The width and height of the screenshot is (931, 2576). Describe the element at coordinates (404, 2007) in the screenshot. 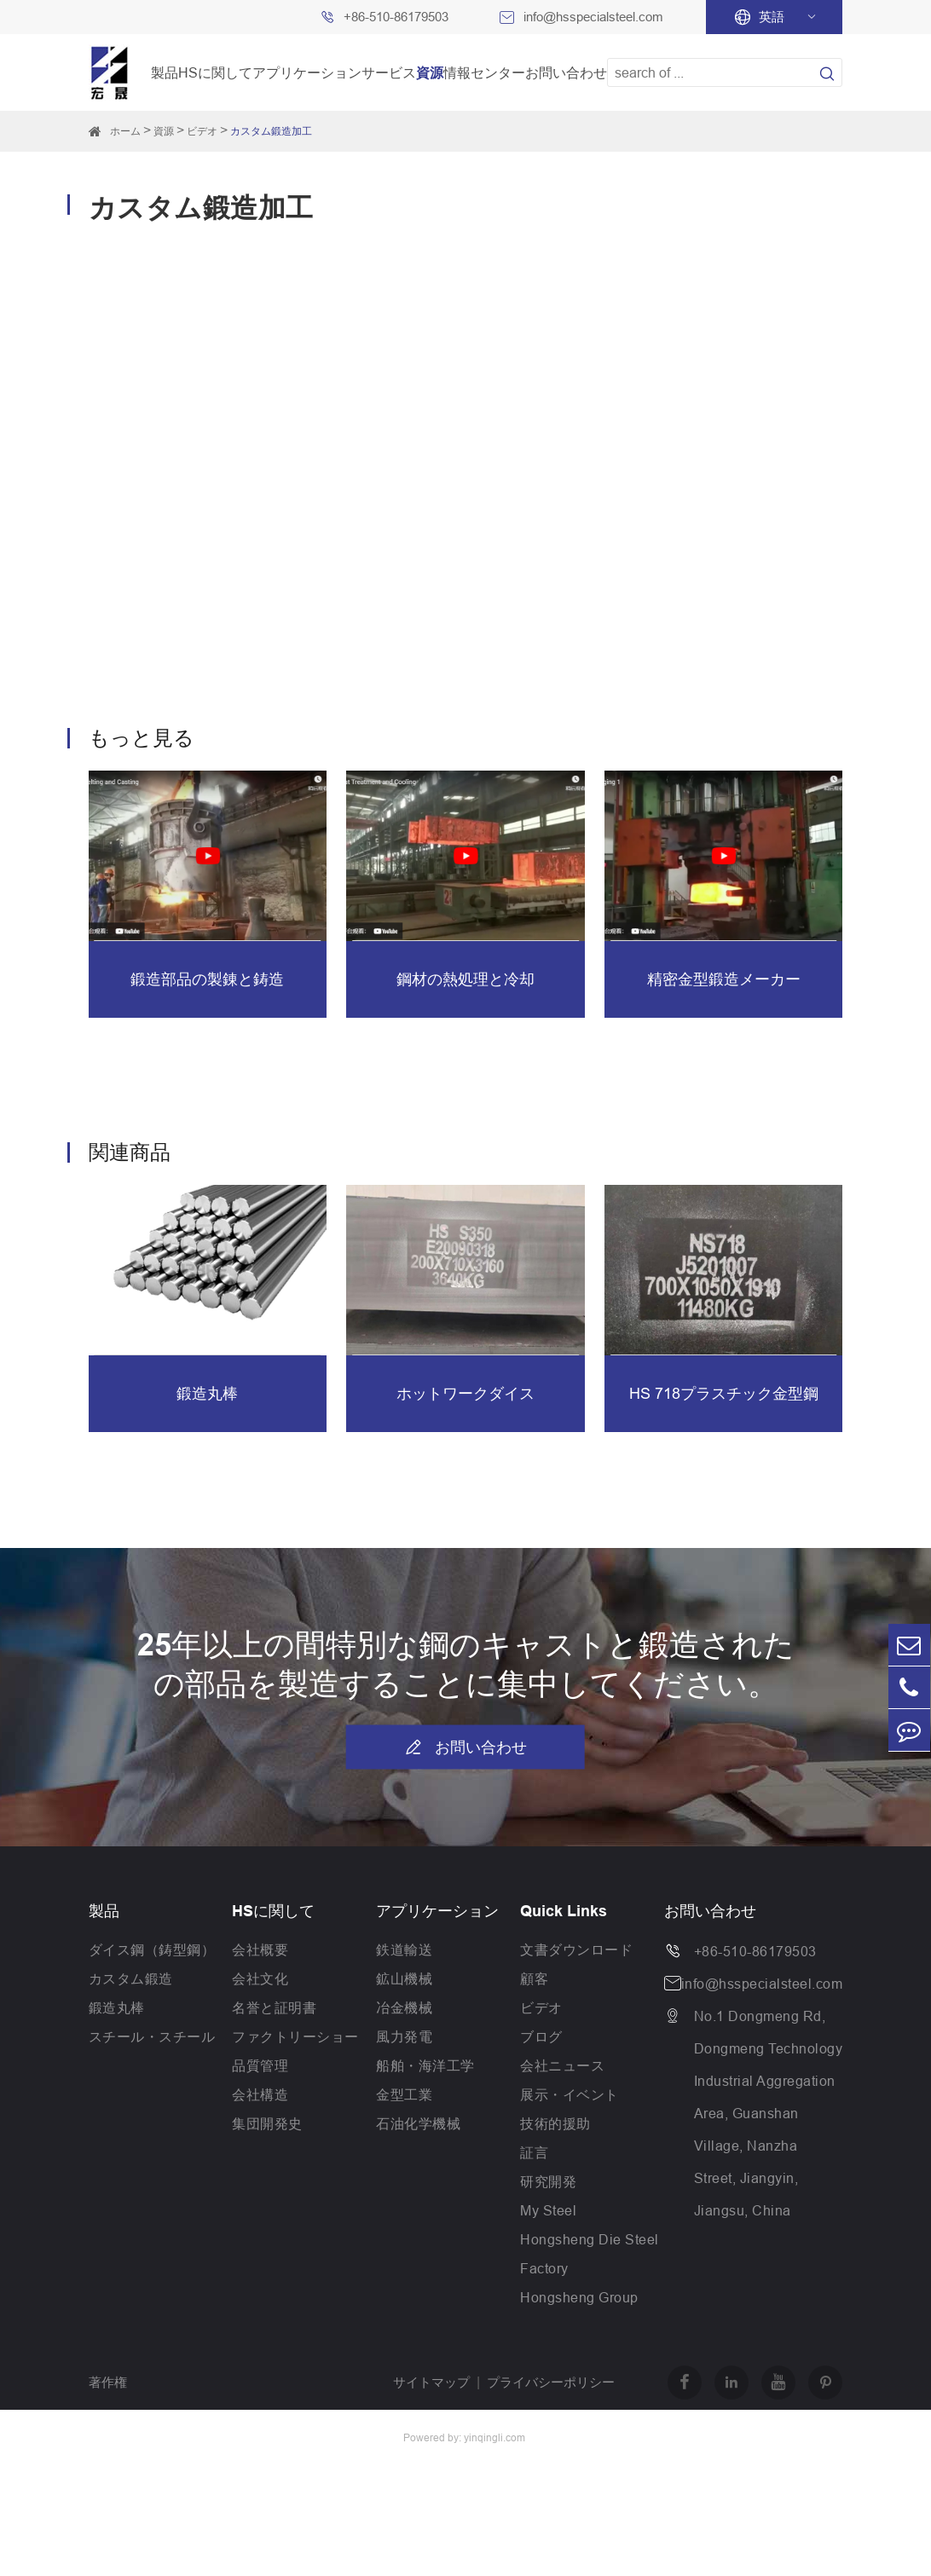

I see `冶金機械` at that location.